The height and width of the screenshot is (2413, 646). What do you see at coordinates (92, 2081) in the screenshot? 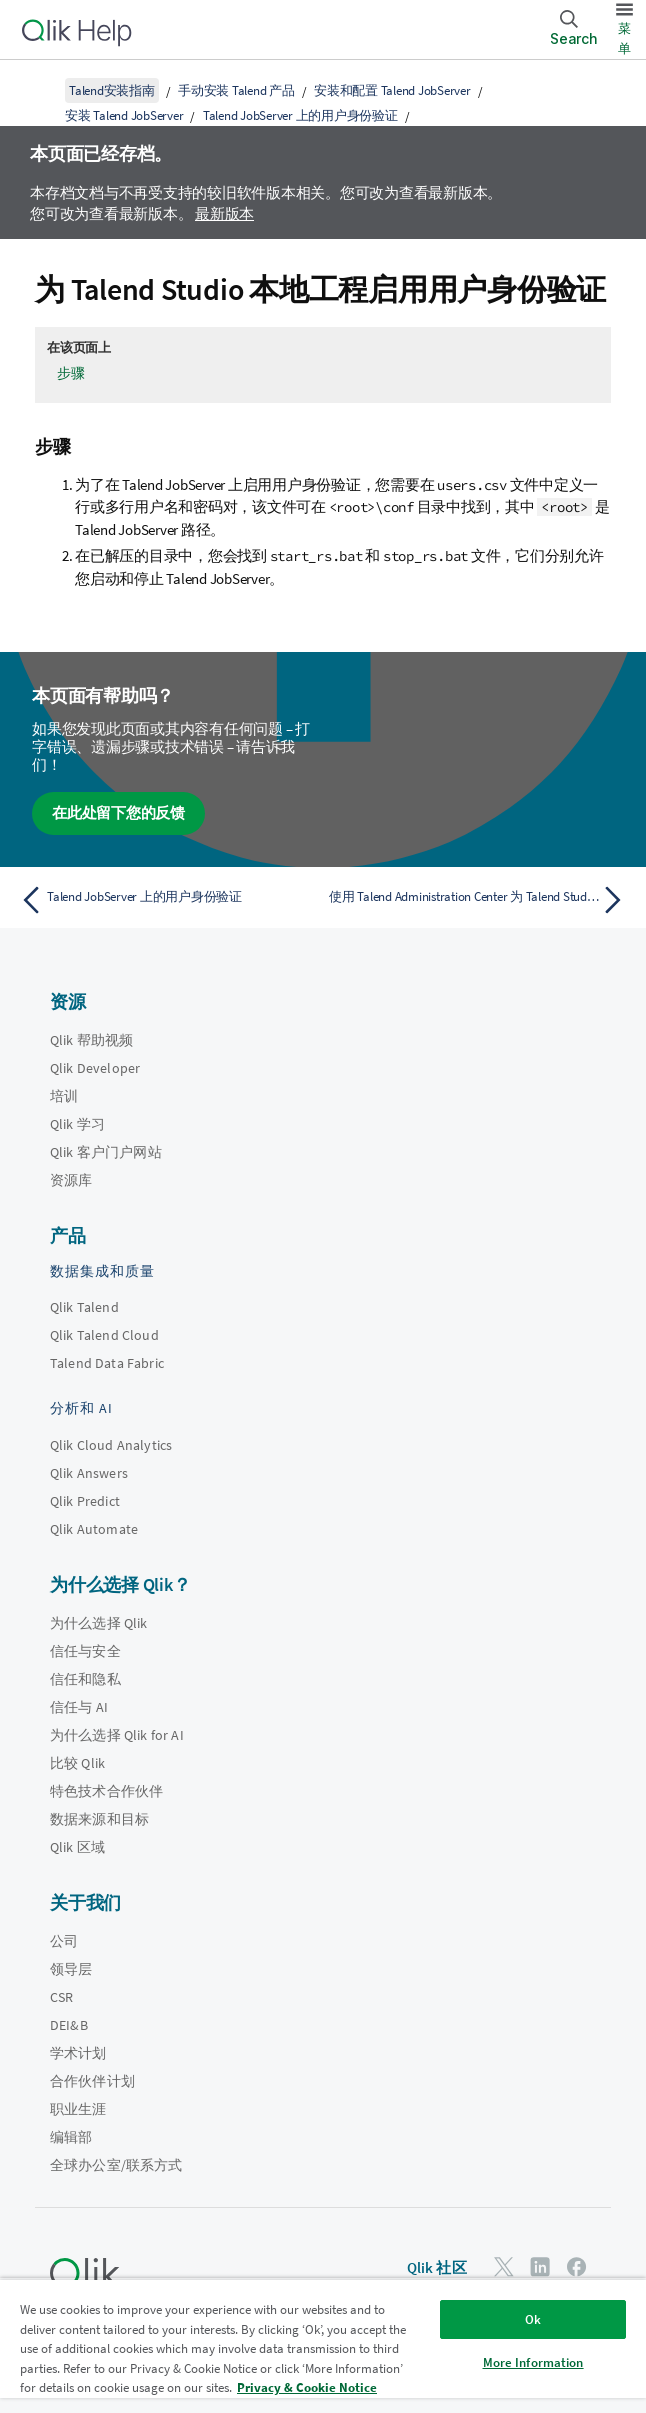
I see `合作伙伴计划` at bounding box center [92, 2081].